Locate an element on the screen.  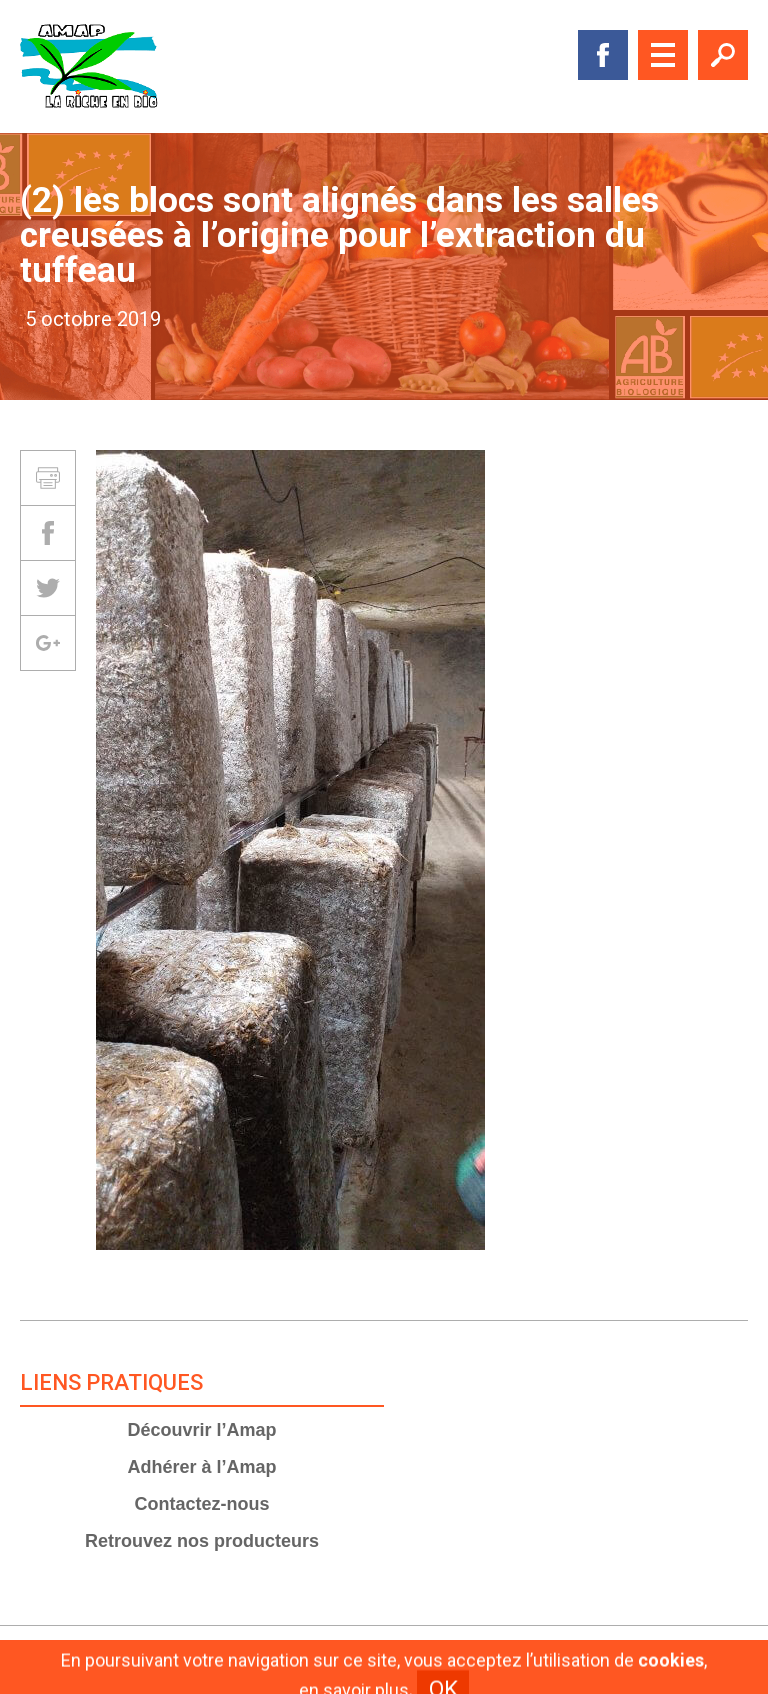
Découvrir l’Amap is located at coordinates (201, 1430).